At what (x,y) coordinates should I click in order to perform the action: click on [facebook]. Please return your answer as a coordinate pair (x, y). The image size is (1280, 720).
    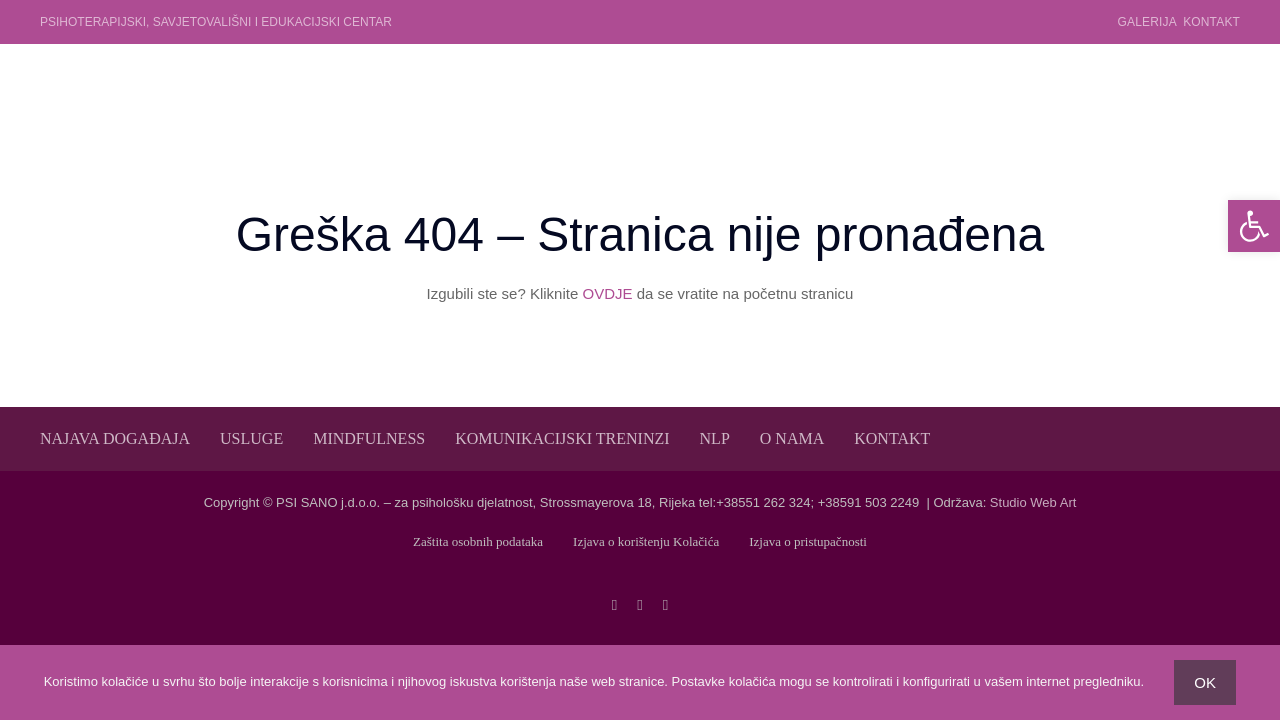
    Looking at the image, I should click on (614, 605).